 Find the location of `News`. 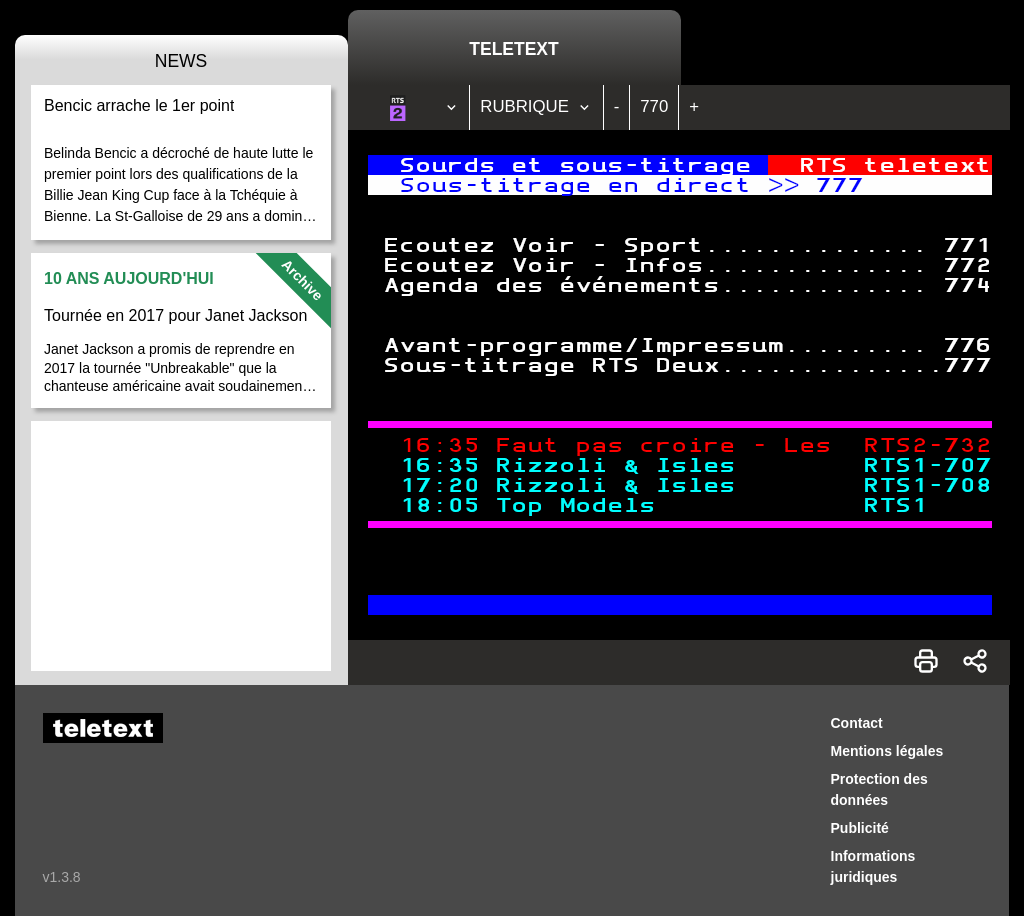

News is located at coordinates (181, 61).